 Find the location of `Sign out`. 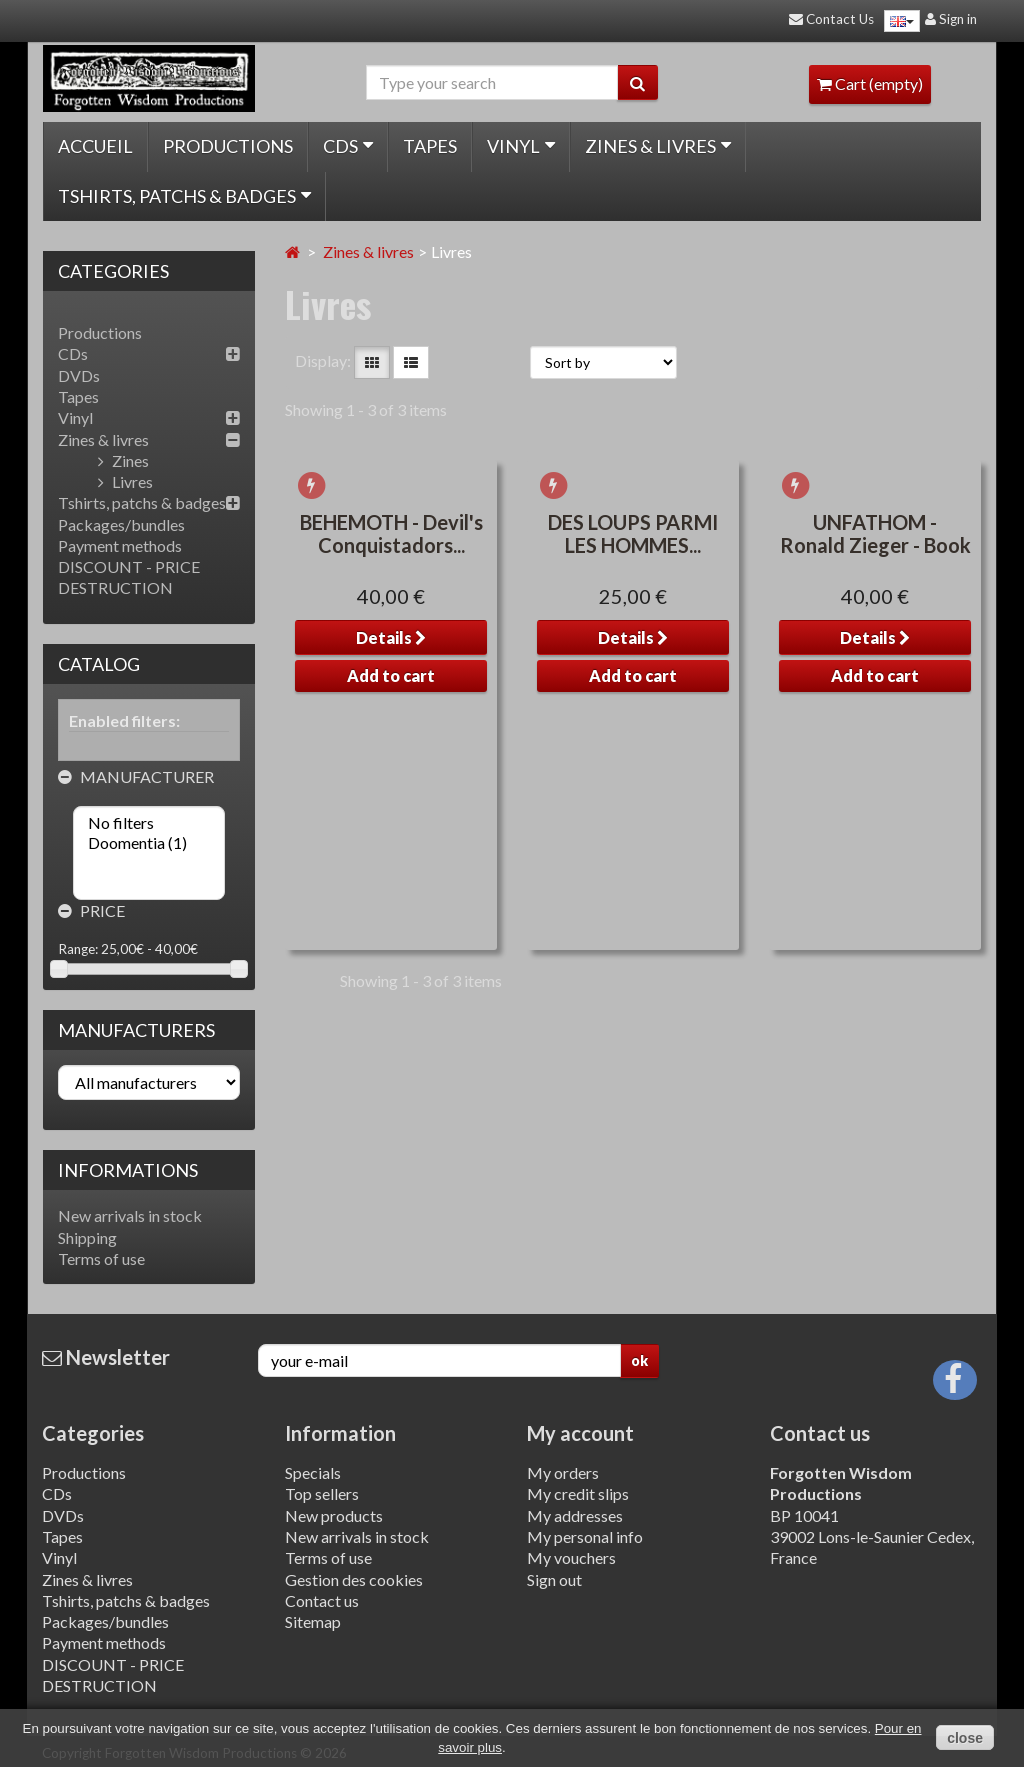

Sign out is located at coordinates (554, 1579).